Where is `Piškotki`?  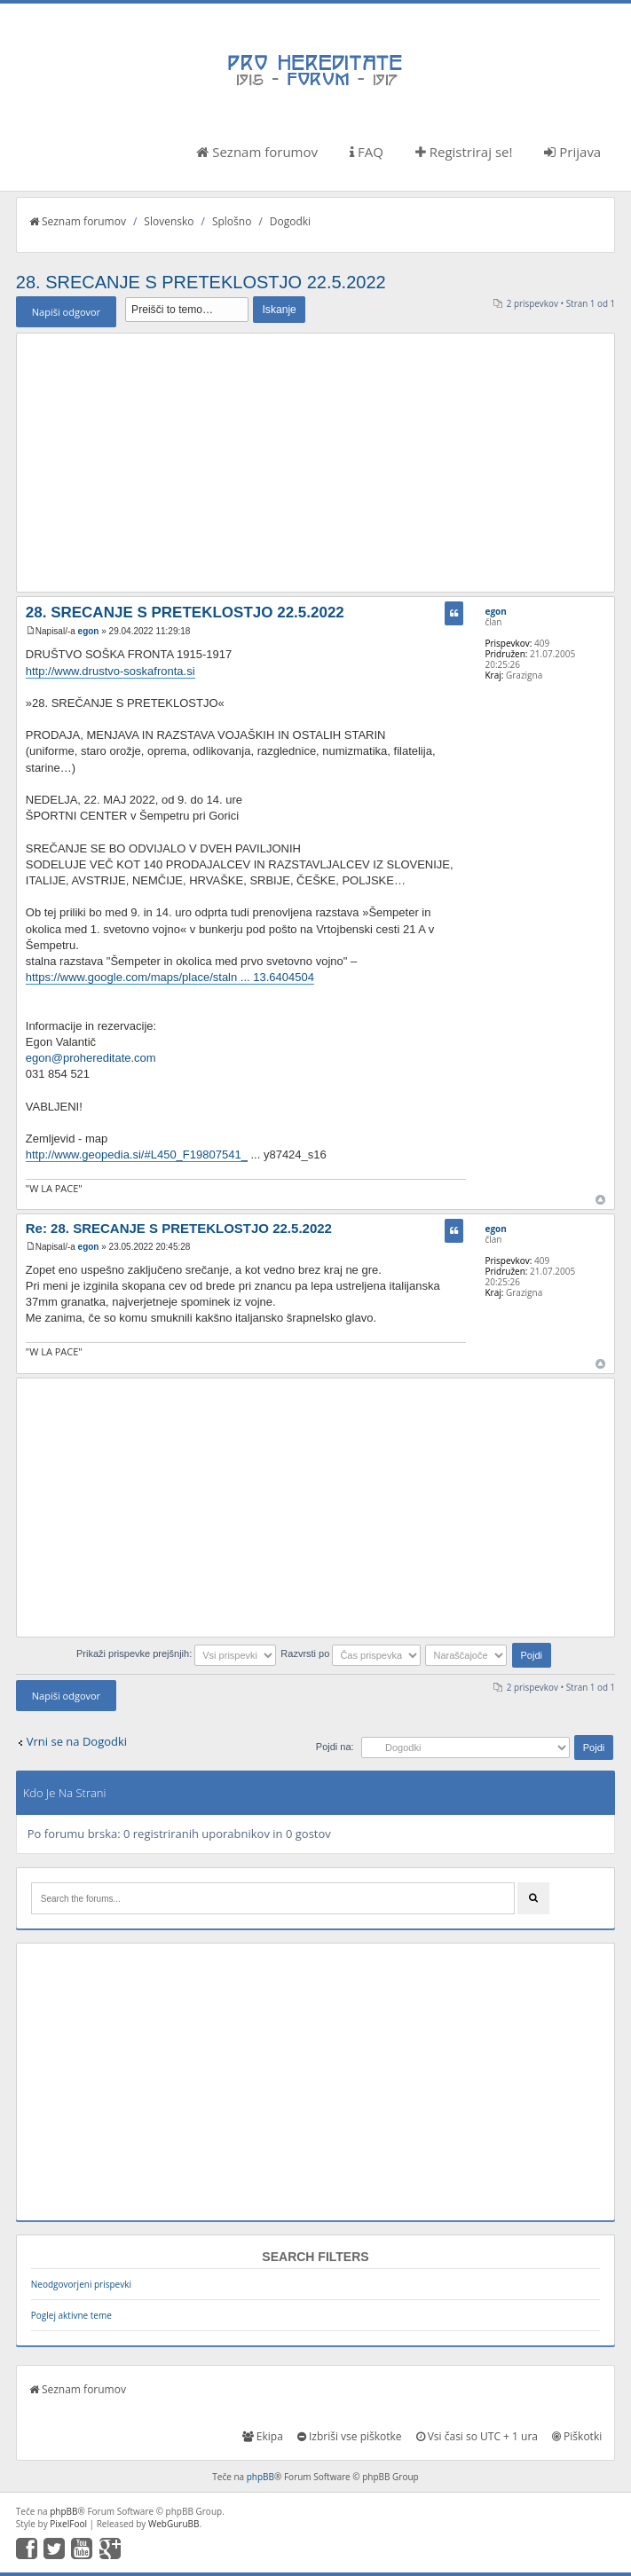
Piškotki is located at coordinates (577, 2436).